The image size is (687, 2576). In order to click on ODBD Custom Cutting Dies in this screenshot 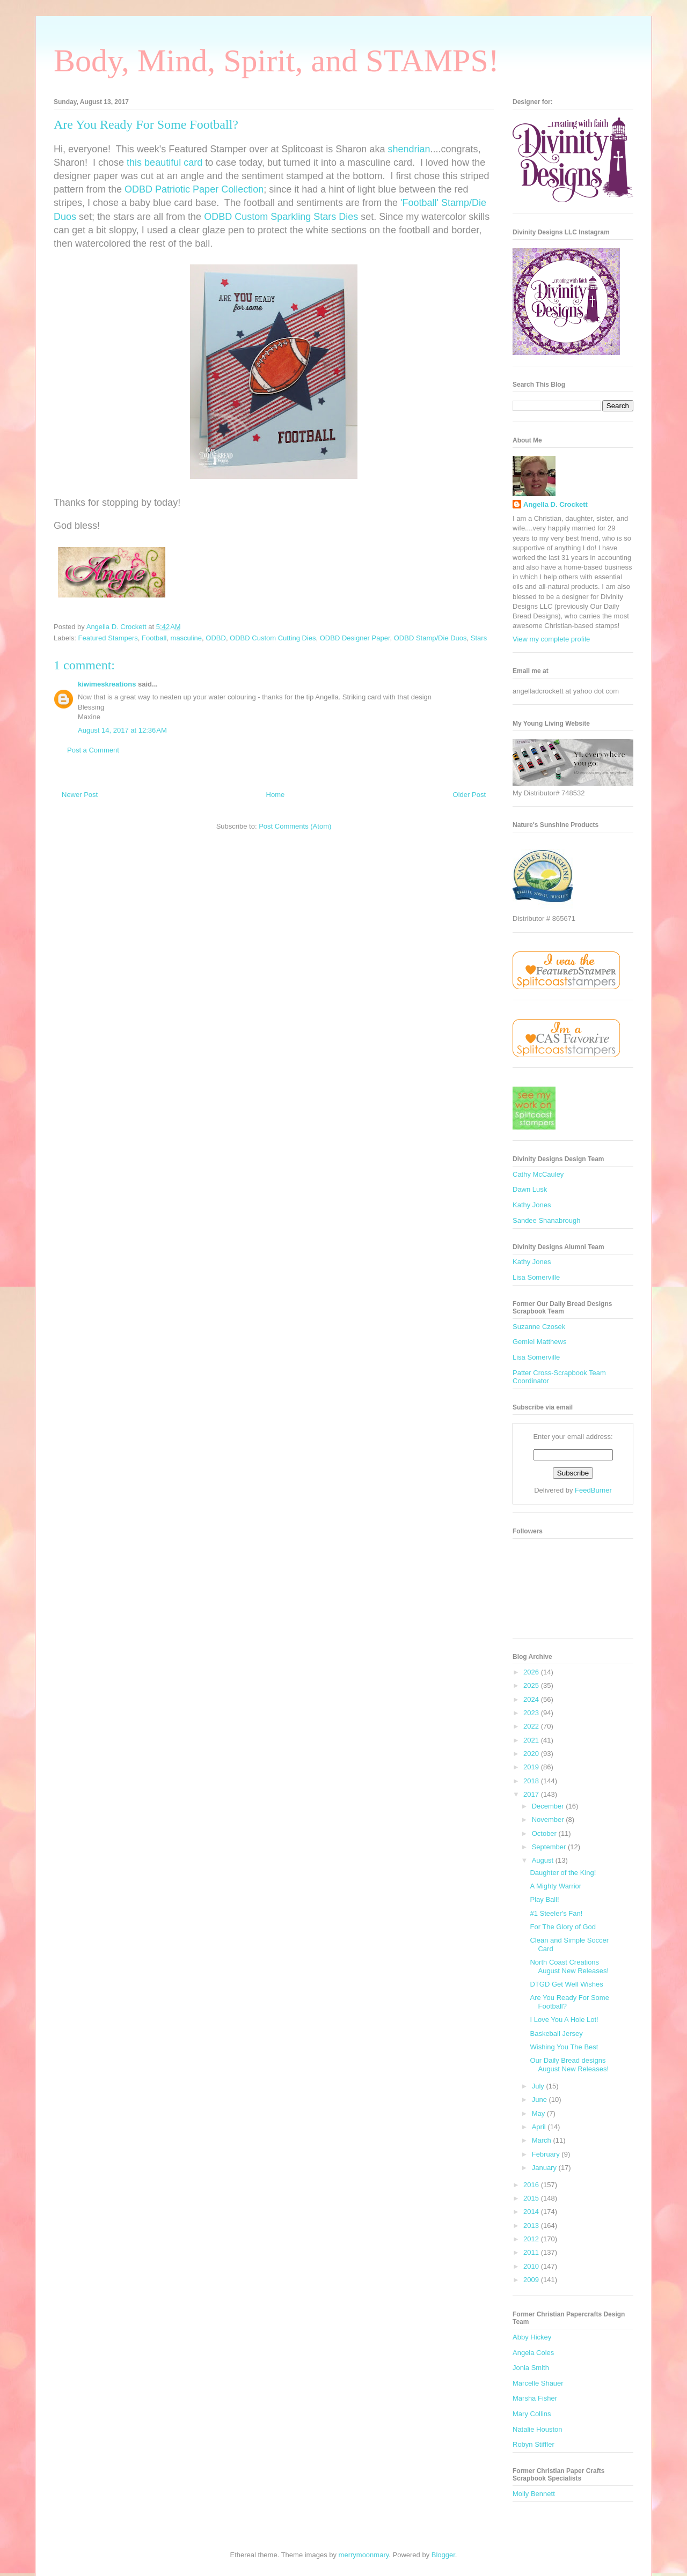, I will do `click(273, 638)`.